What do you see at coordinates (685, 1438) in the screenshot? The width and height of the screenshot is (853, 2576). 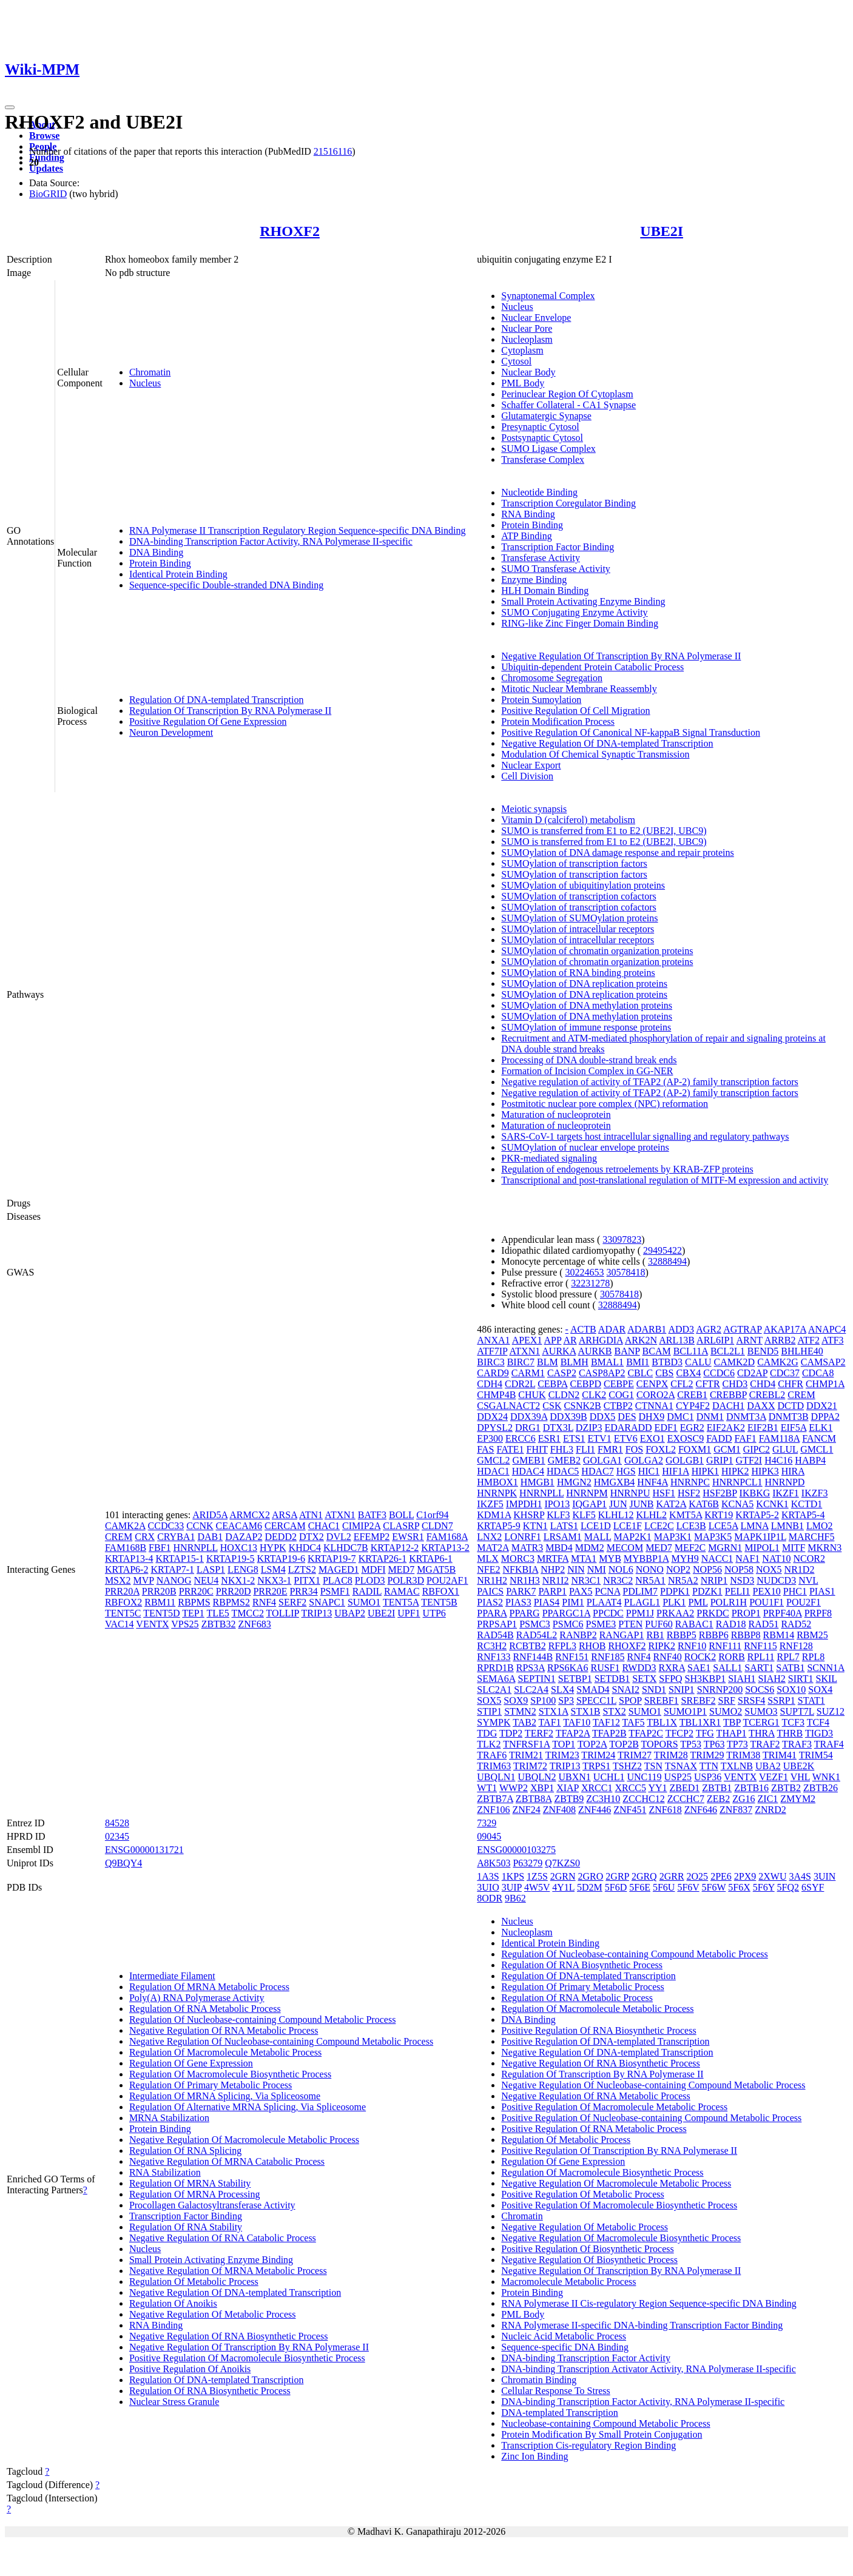 I see `EXOSC9` at bounding box center [685, 1438].